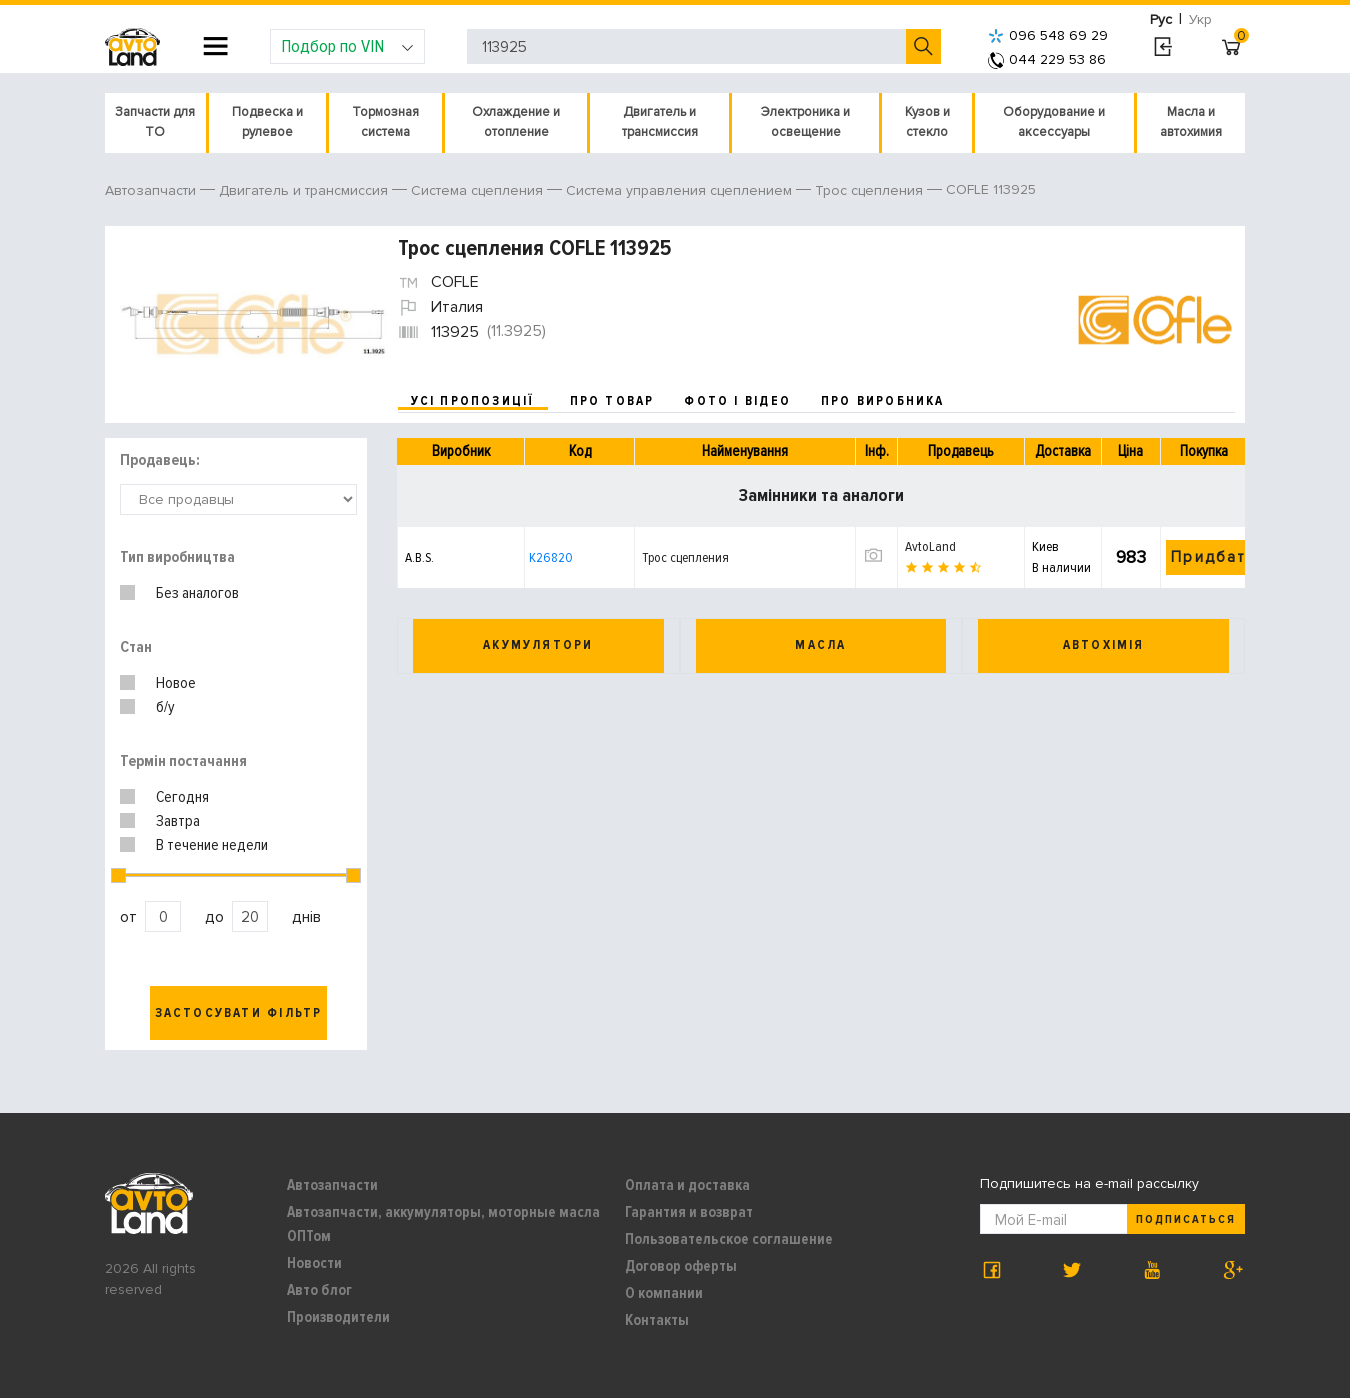 This screenshot has height=1398, width=1350. Describe the element at coordinates (239, 1013) in the screenshot. I see `Застосувати фільтр` at that location.